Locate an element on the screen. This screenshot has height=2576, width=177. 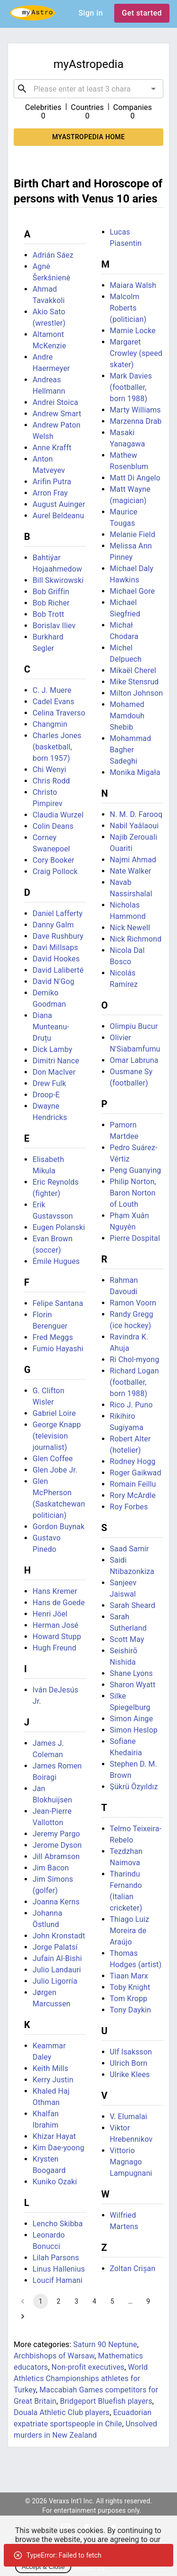
Thiago Luiz Moreira de Araújo is located at coordinates (130, 1930).